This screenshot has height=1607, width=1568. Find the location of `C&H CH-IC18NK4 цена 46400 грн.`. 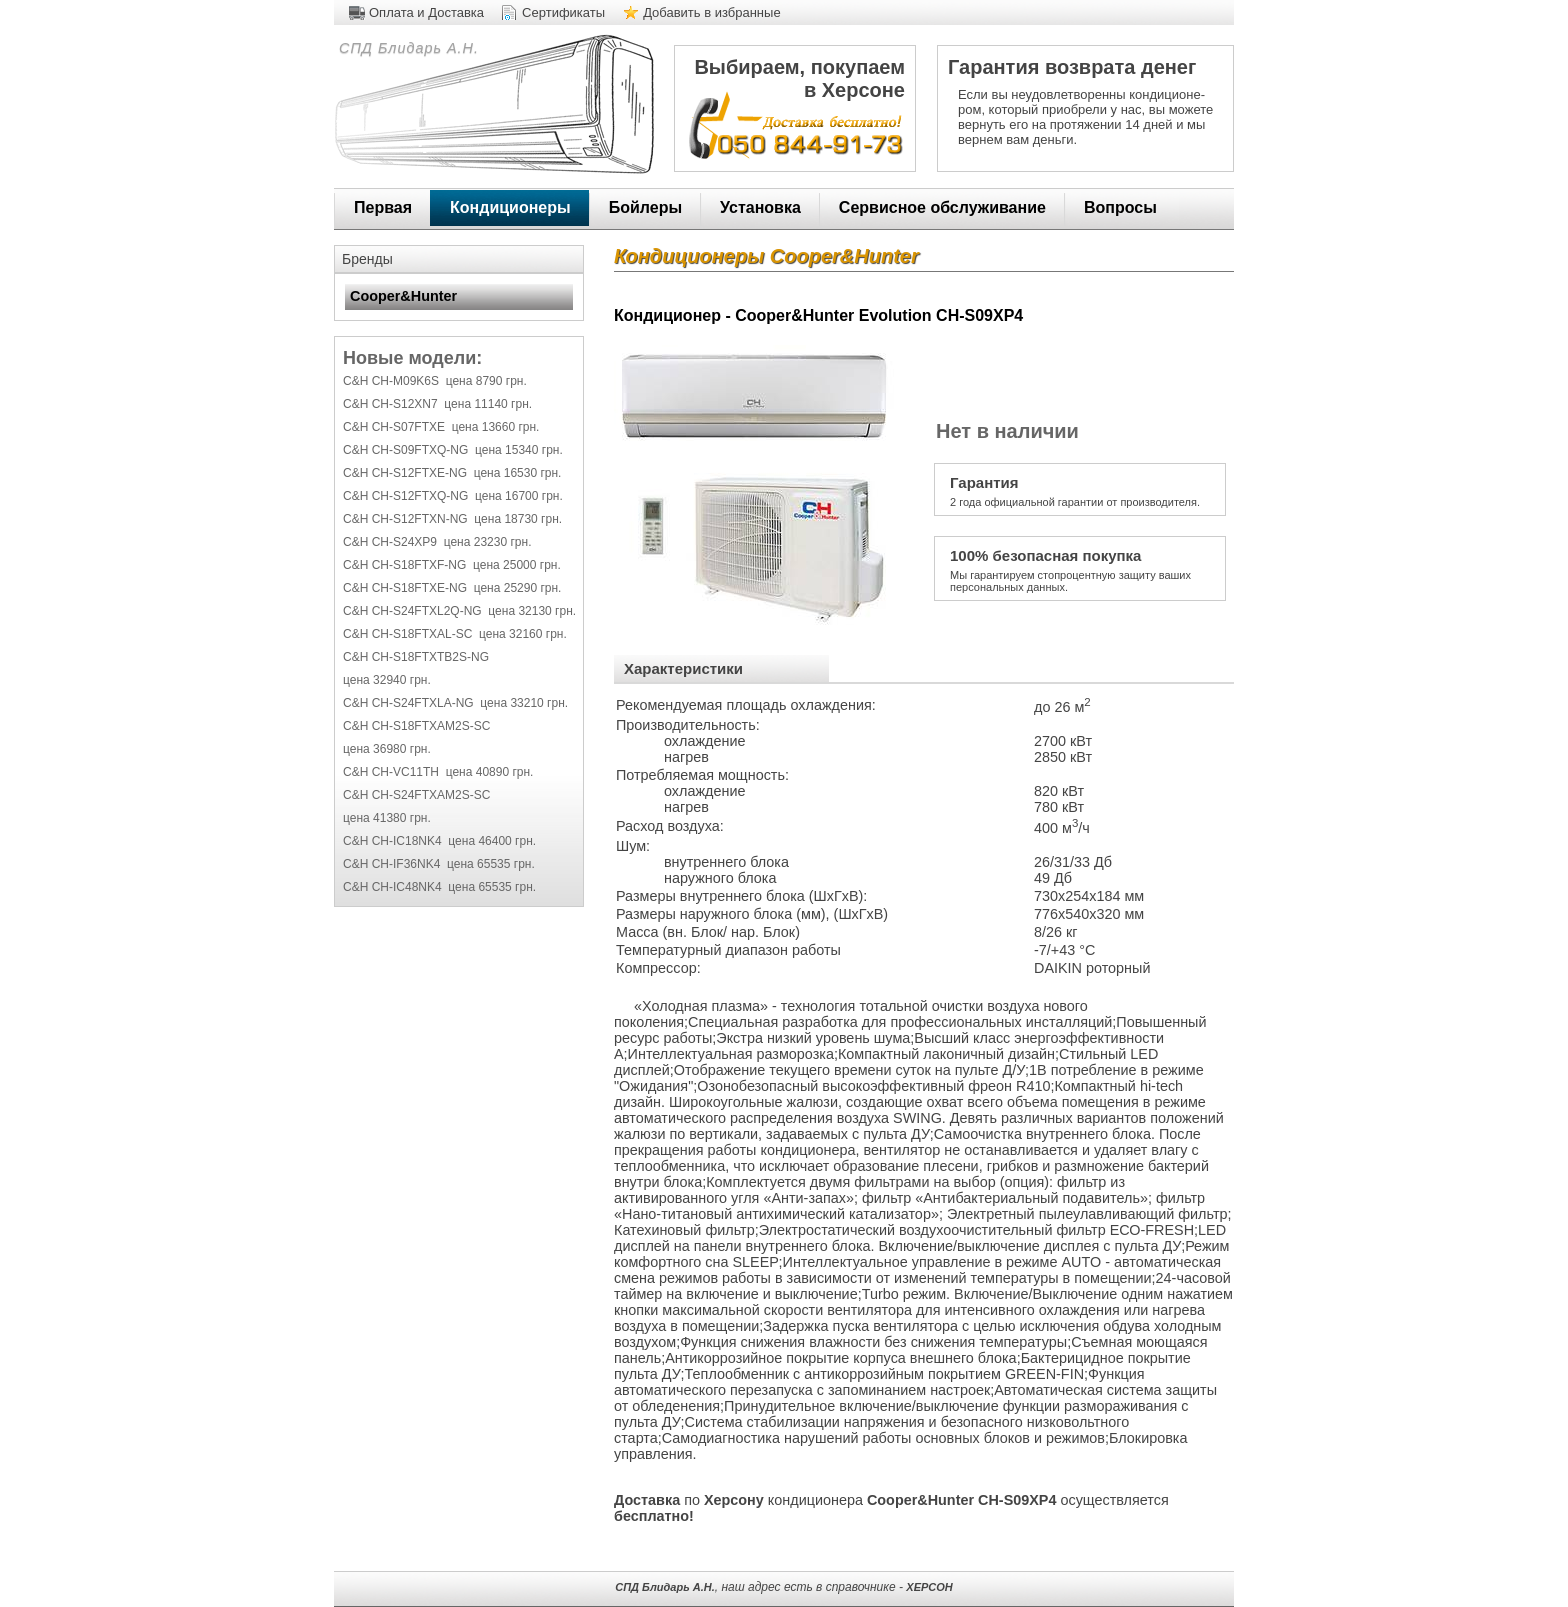

C&H CH-IC18NK4 цена 46400 грн. is located at coordinates (439, 841).